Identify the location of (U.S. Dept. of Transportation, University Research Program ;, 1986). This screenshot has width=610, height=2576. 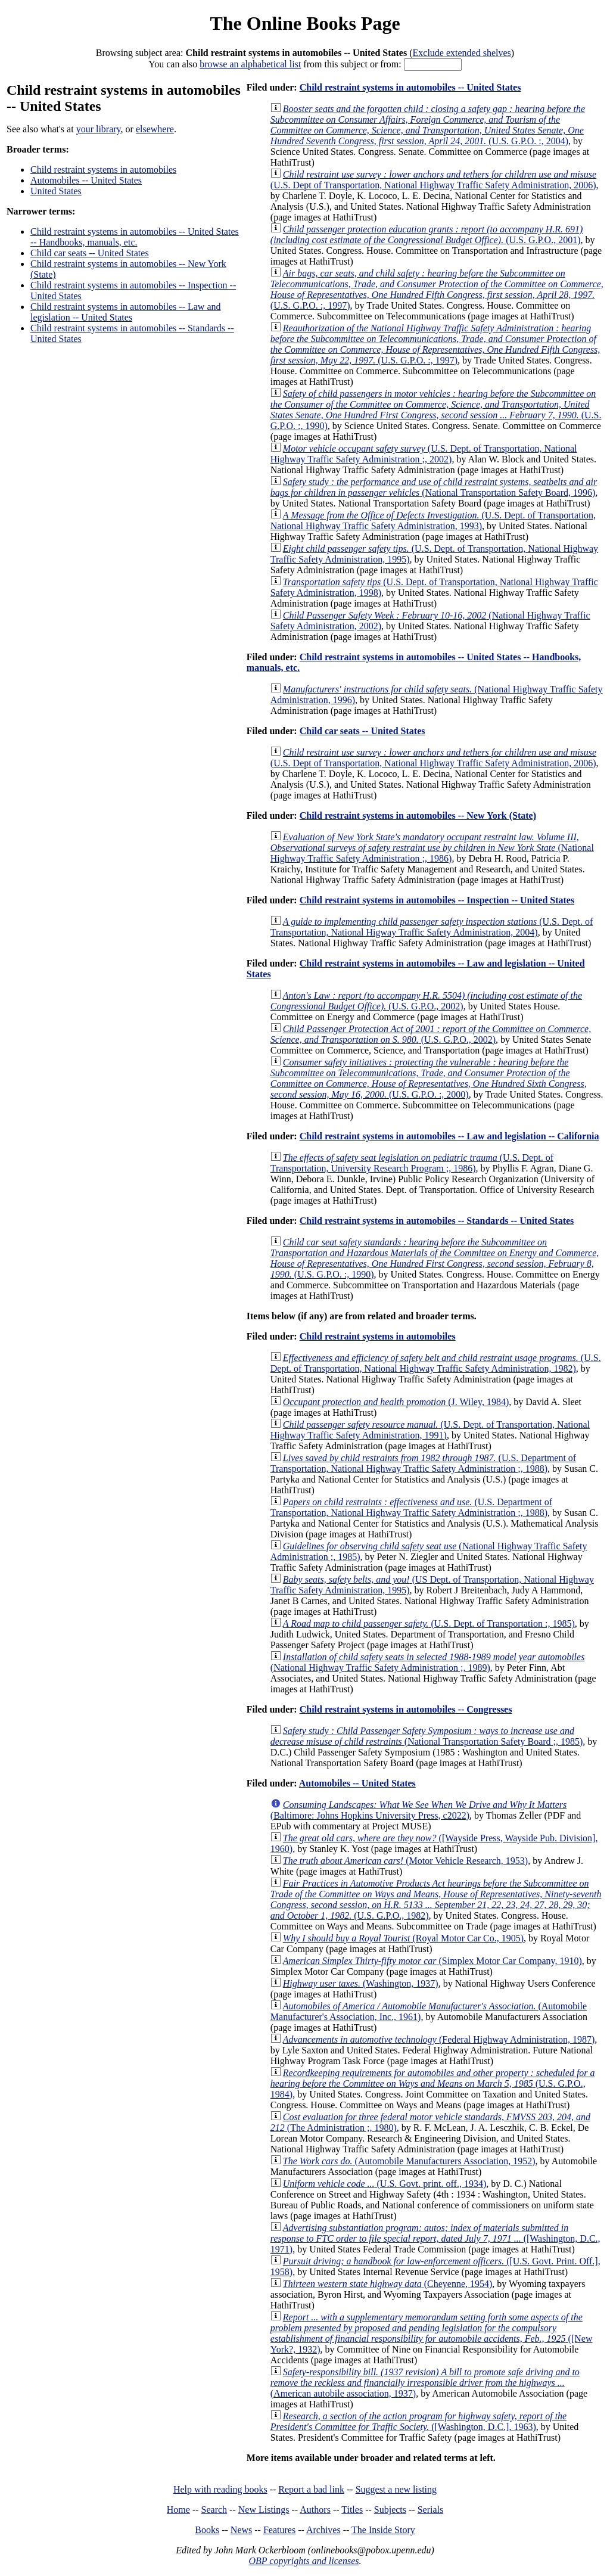
(411, 1162).